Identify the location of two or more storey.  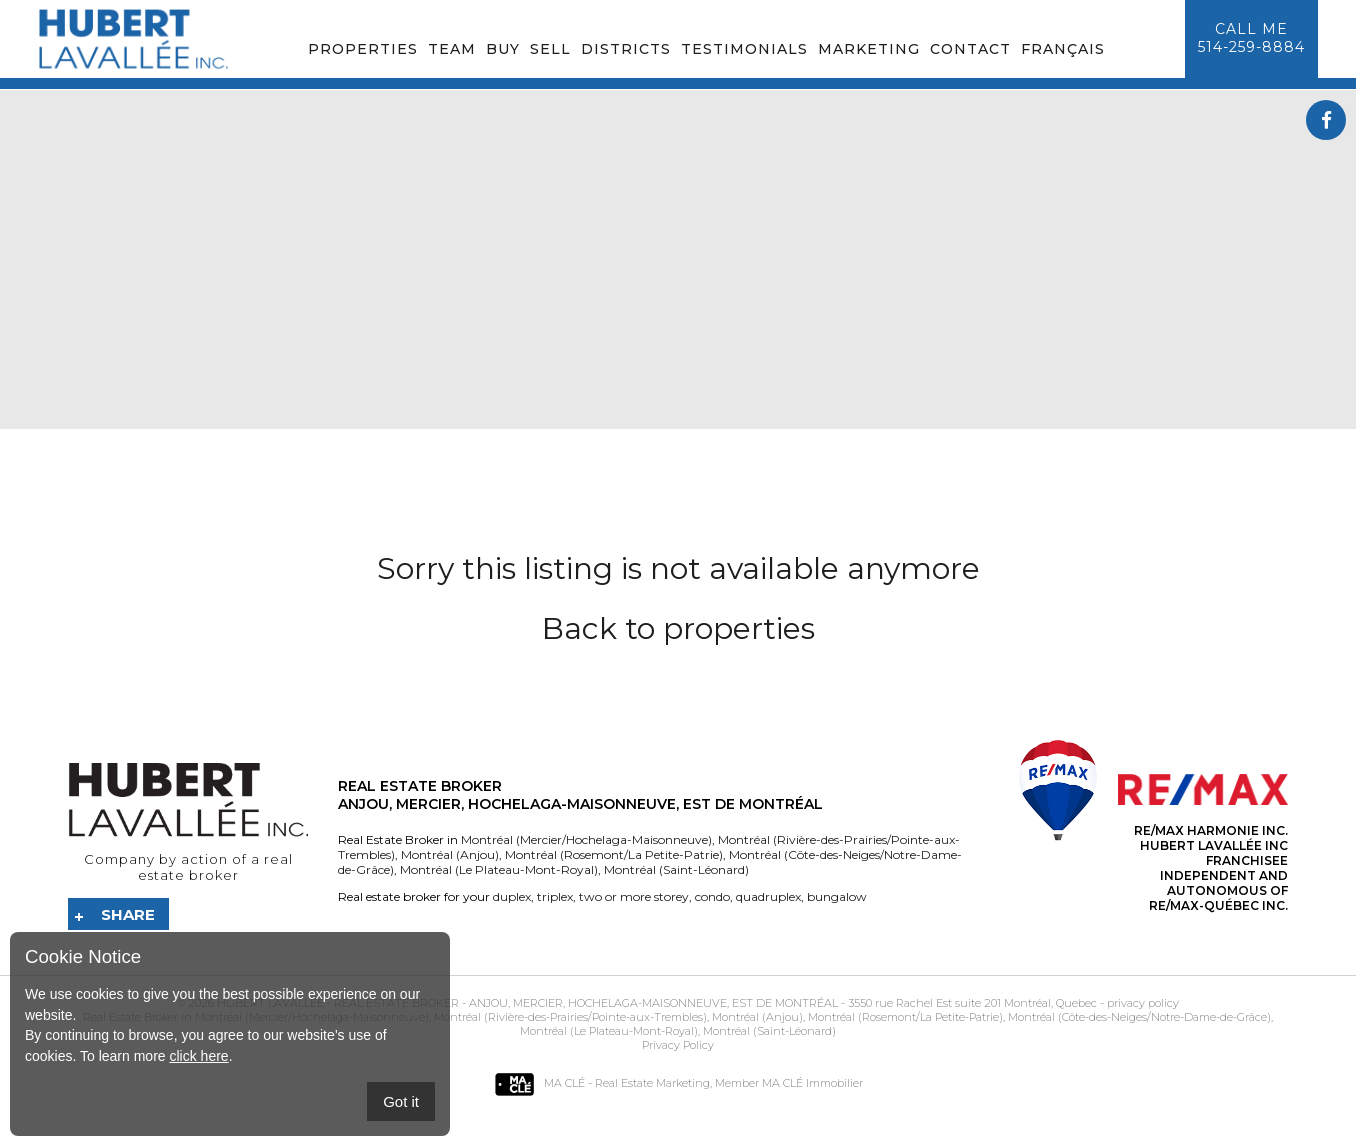
(632, 896).